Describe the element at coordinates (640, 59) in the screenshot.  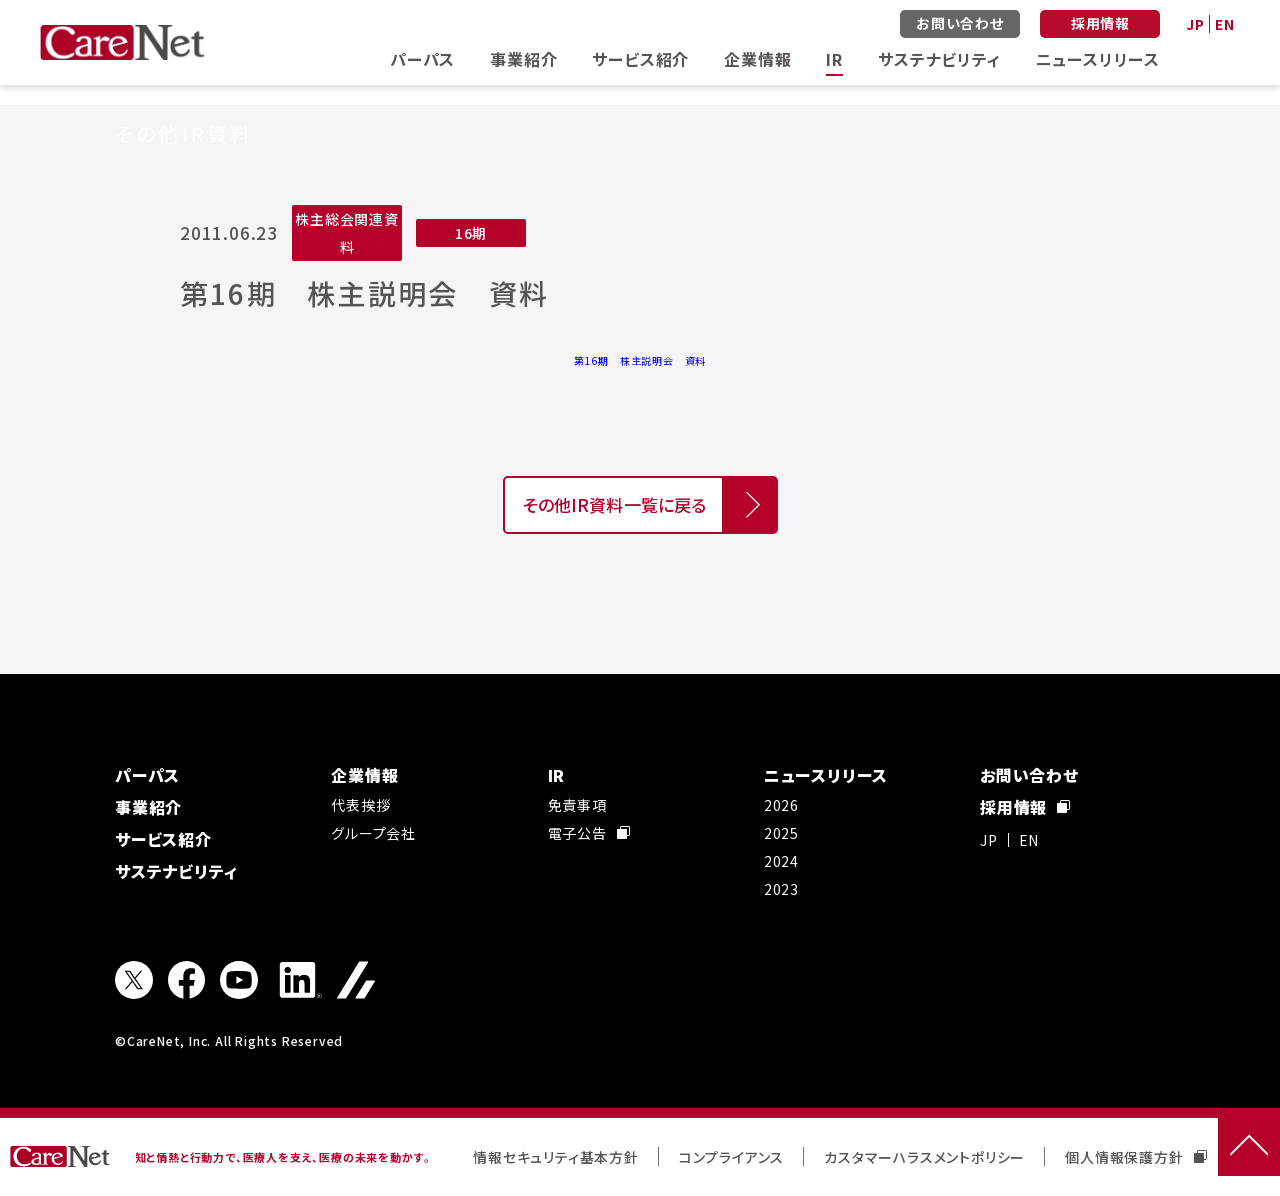
I see `サービス紹介` at that location.